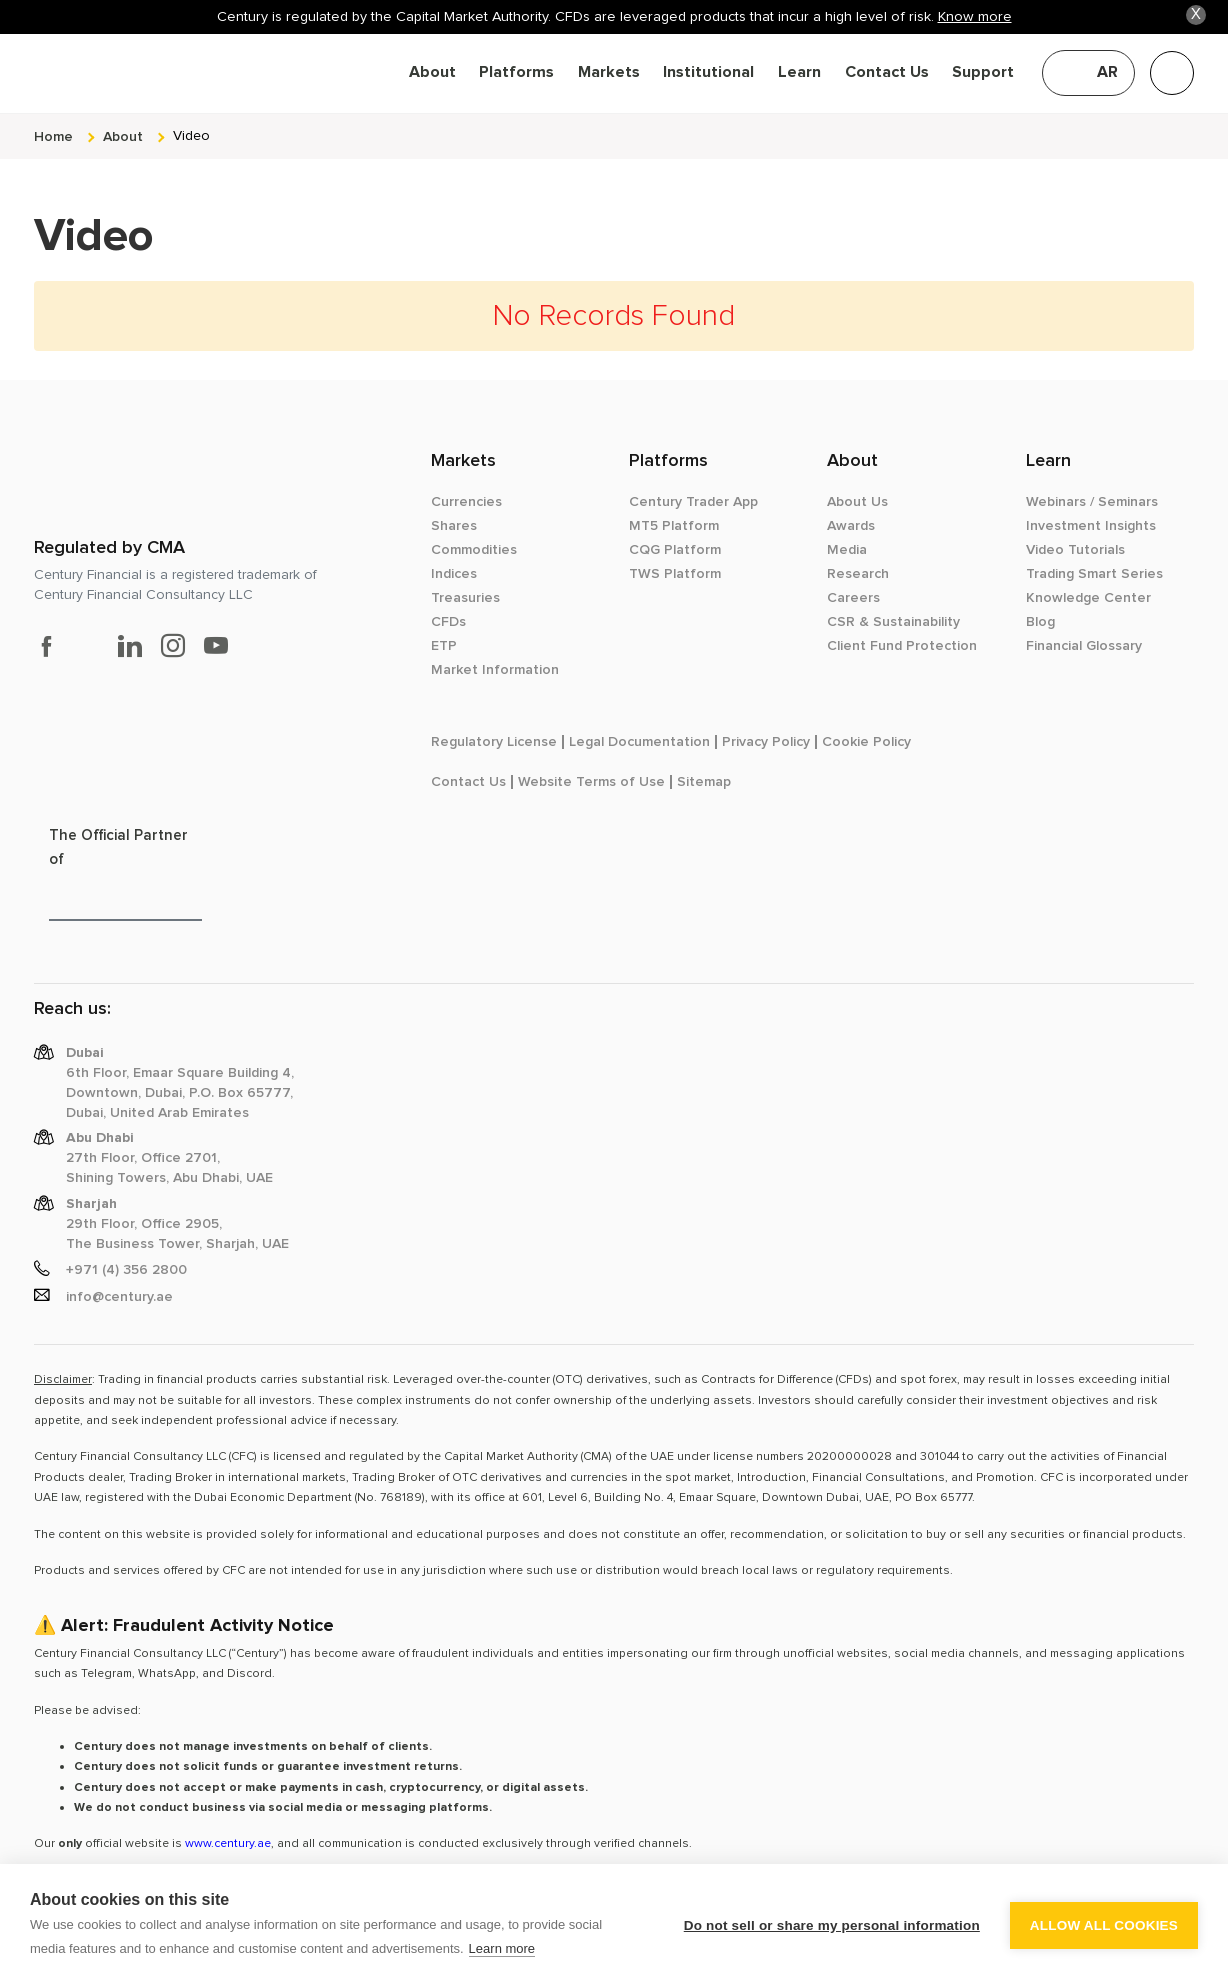 The image size is (1228, 1986). Describe the element at coordinates (708, 72) in the screenshot. I see `Institutional` at that location.